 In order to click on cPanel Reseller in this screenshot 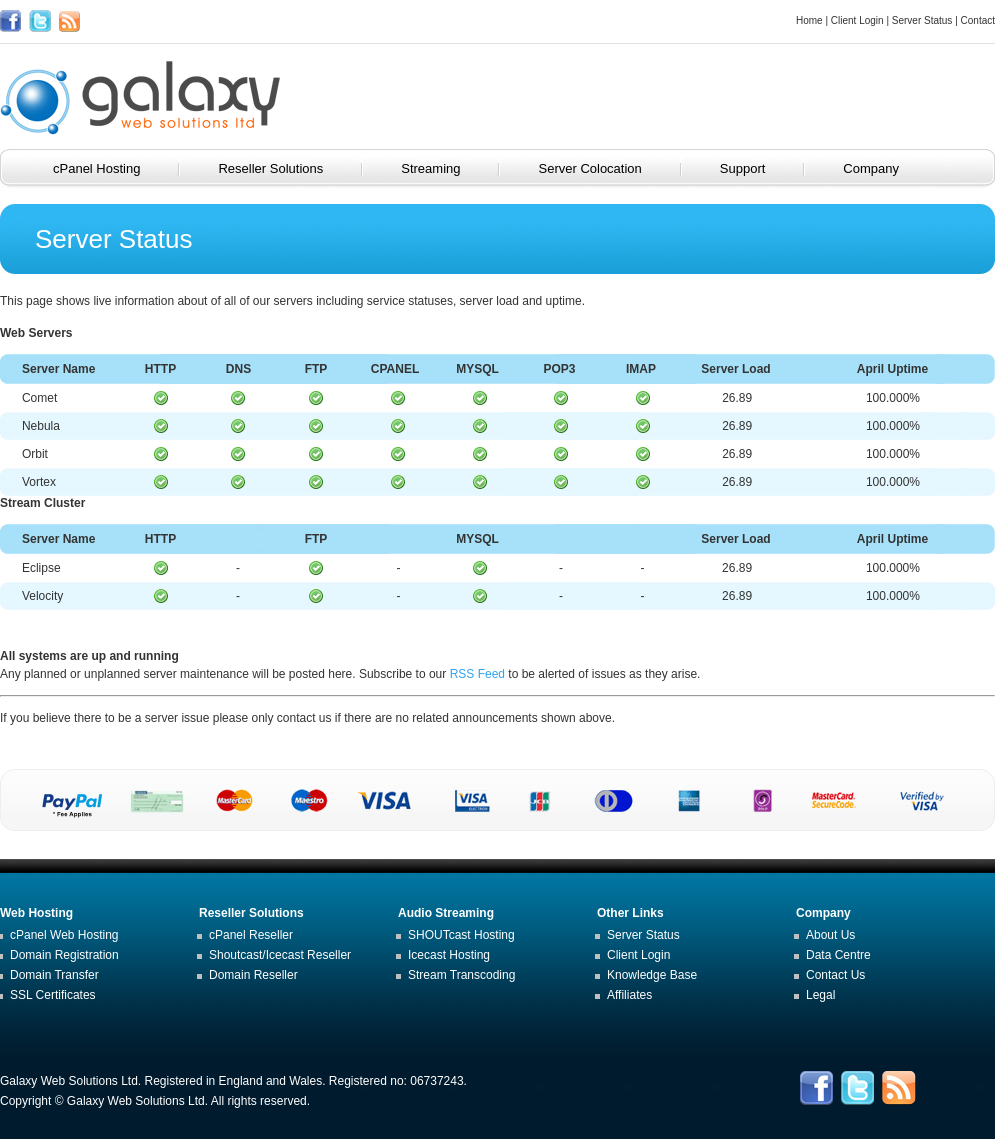, I will do `click(251, 935)`.